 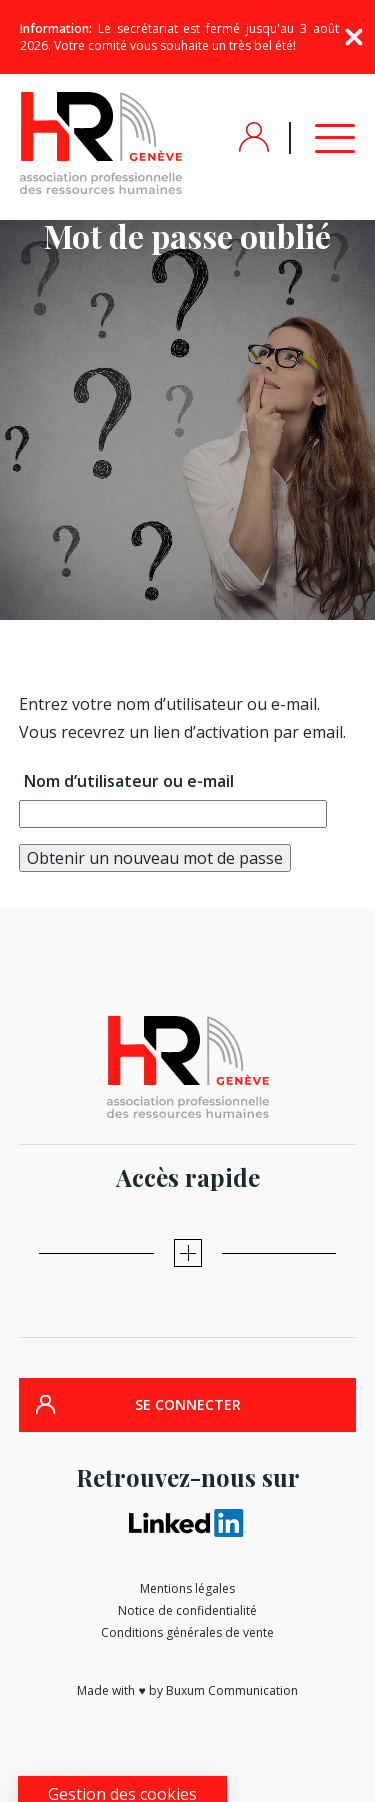 What do you see at coordinates (187, 1588) in the screenshot?
I see `Mentions légales` at bounding box center [187, 1588].